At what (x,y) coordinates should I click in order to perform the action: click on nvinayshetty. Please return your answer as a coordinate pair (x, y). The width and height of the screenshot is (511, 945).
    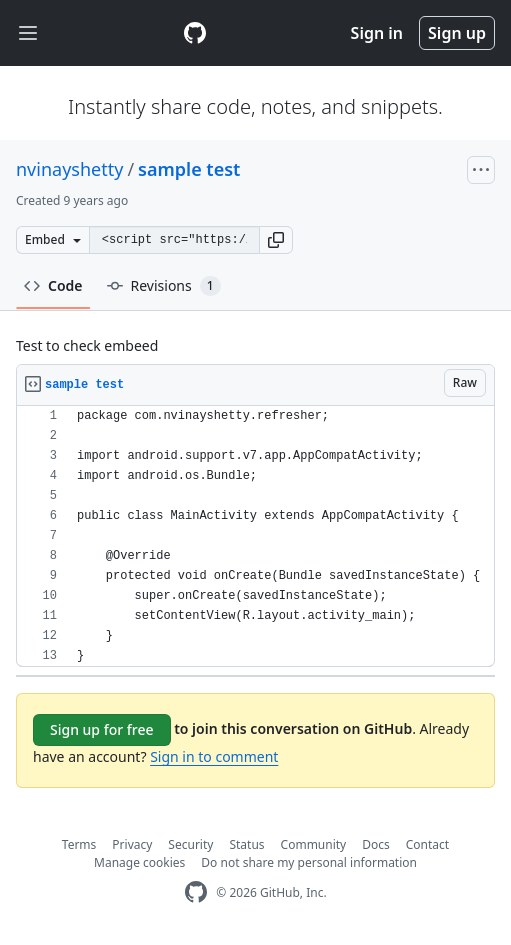
    Looking at the image, I should click on (69, 169).